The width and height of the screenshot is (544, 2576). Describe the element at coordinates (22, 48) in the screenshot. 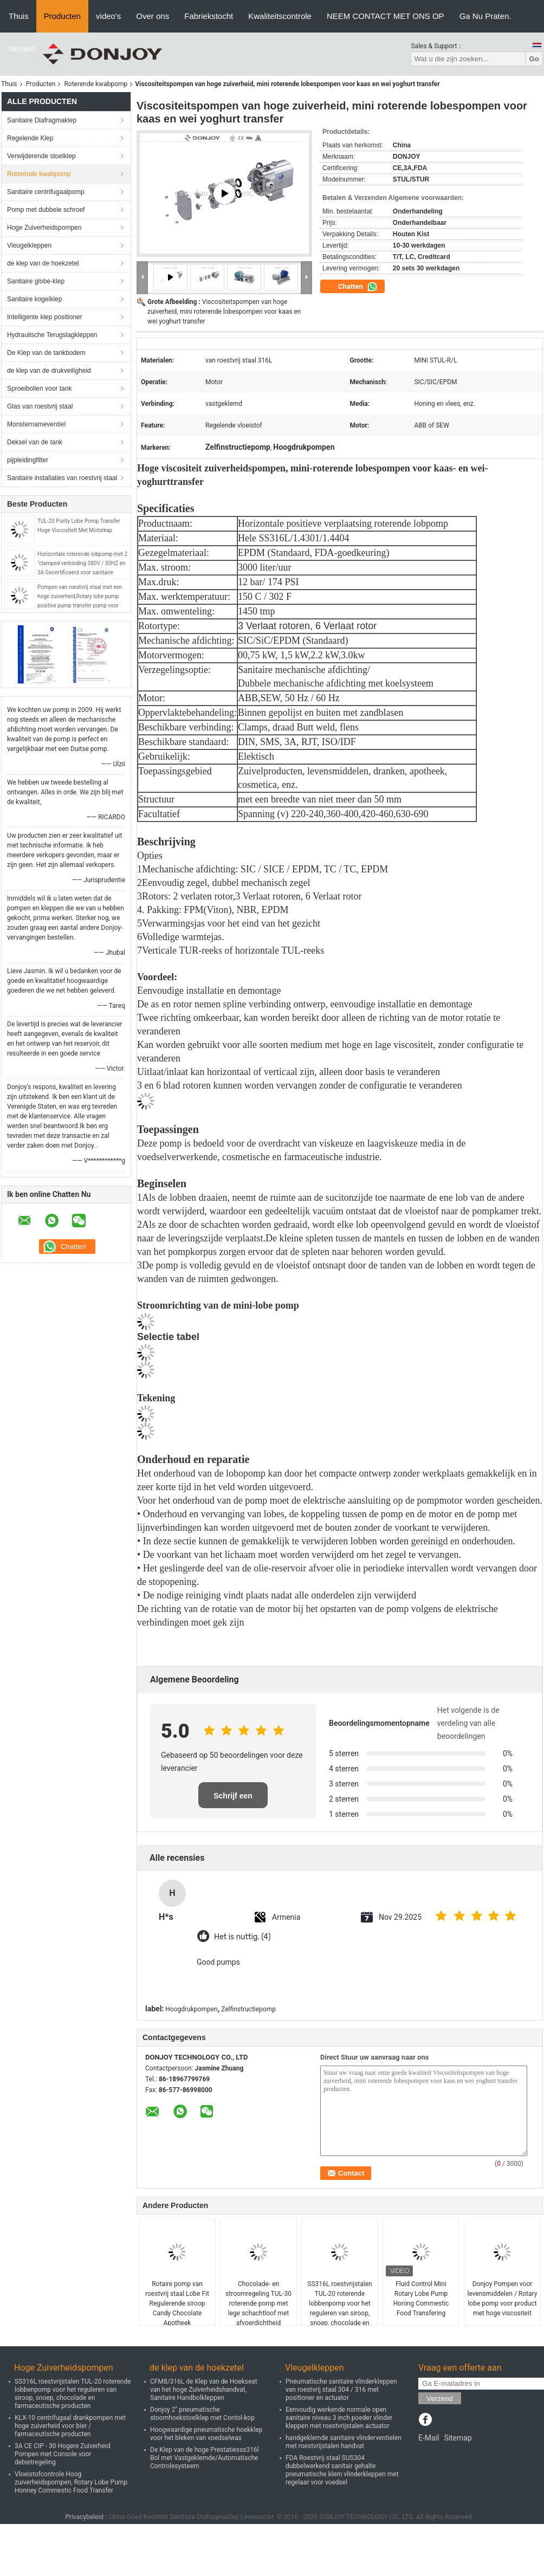

I see `Nieuws` at that location.